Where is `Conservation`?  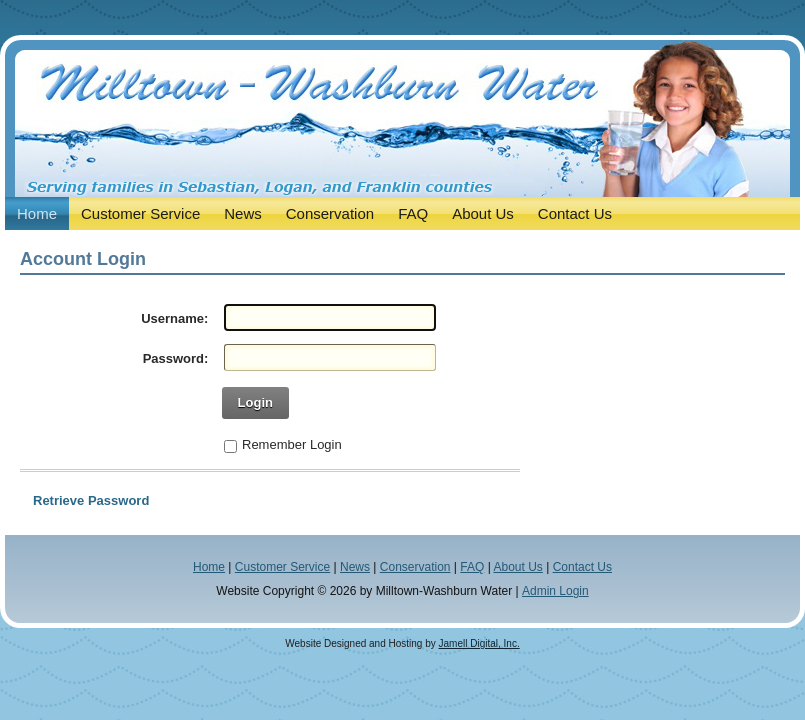 Conservation is located at coordinates (415, 567).